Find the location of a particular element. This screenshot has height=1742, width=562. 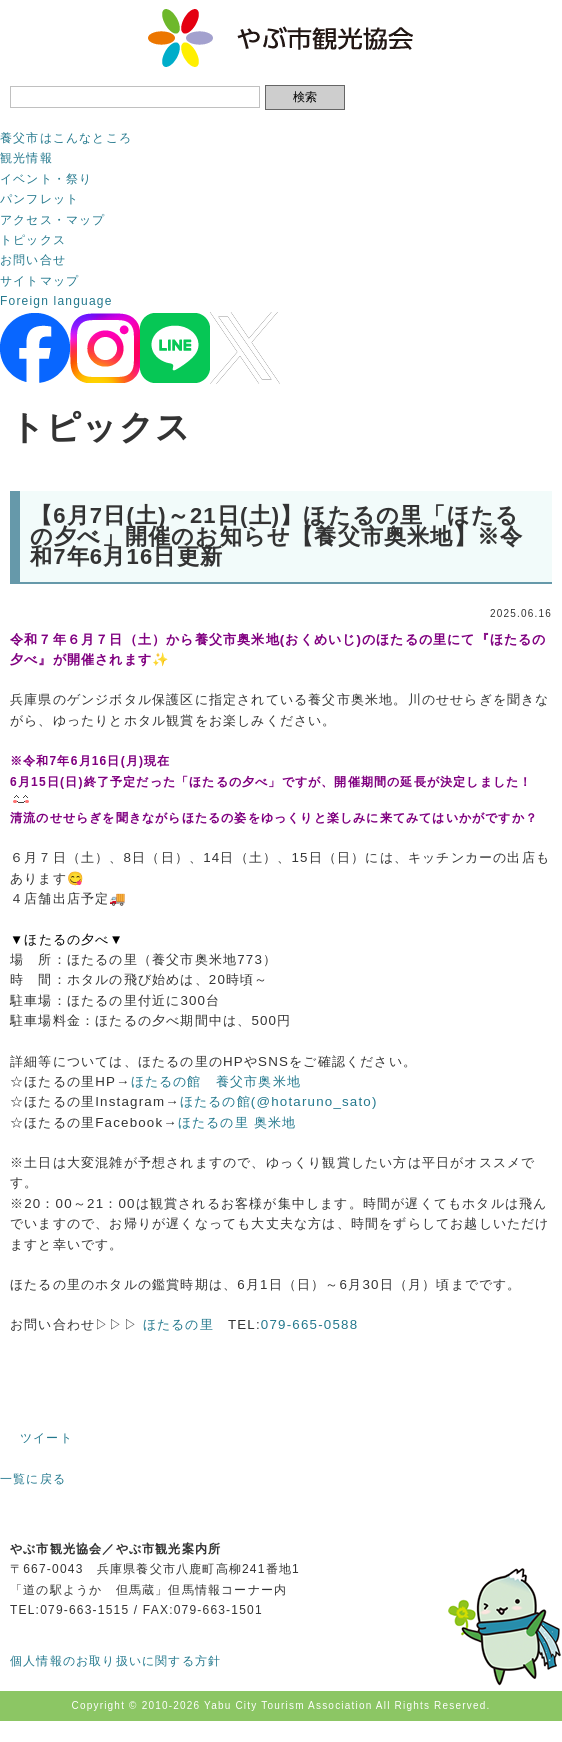

個人情報のお取り扱いに関する方針 is located at coordinates (115, 1661).